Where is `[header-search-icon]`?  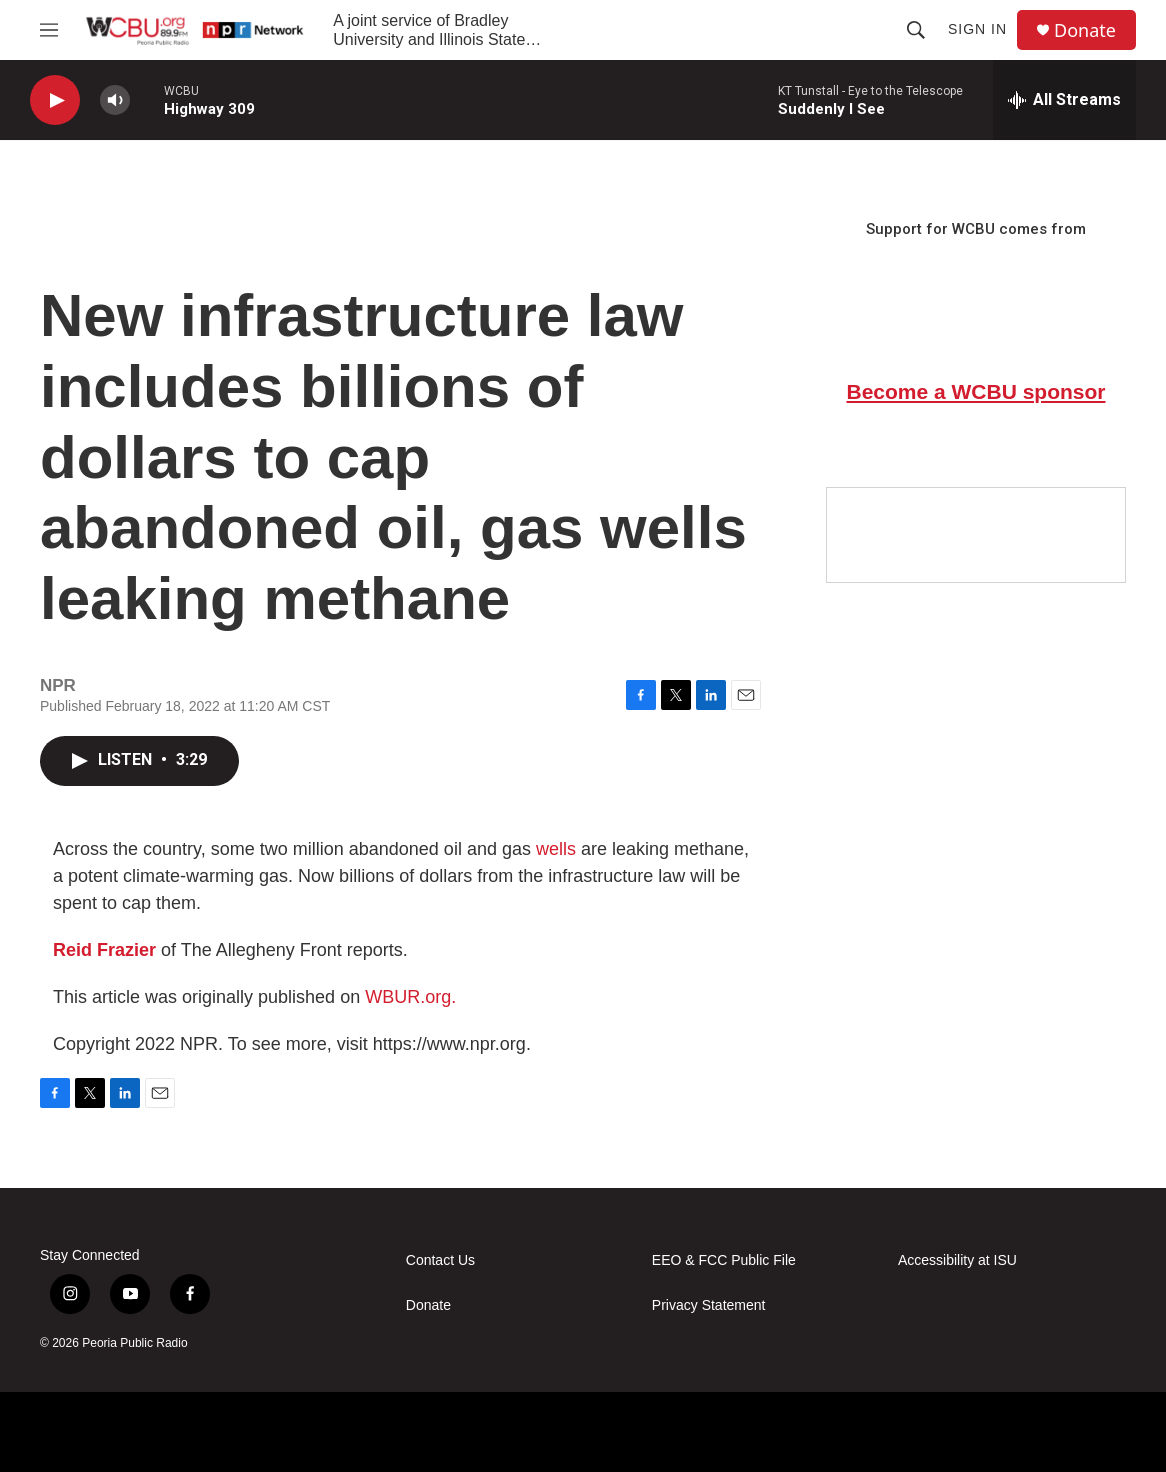
[header-search-icon] is located at coordinates (916, 30).